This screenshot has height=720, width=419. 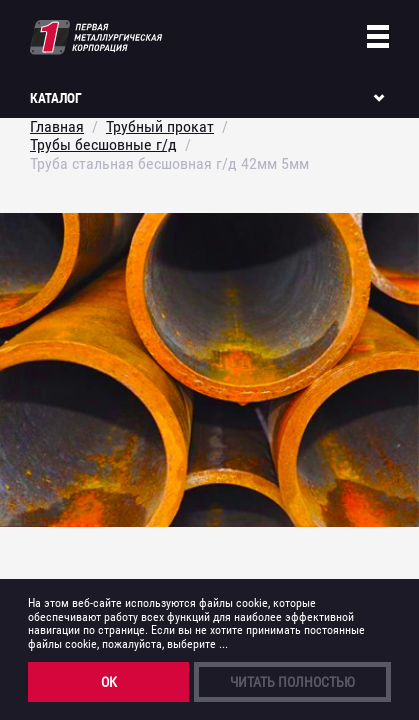 What do you see at coordinates (57, 126) in the screenshot?
I see `Главная` at bounding box center [57, 126].